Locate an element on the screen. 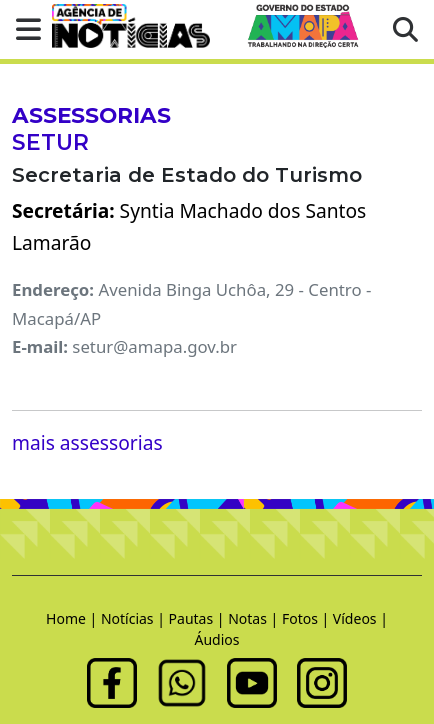 The width and height of the screenshot is (434, 724). Pautas | is located at coordinates (199, 618).